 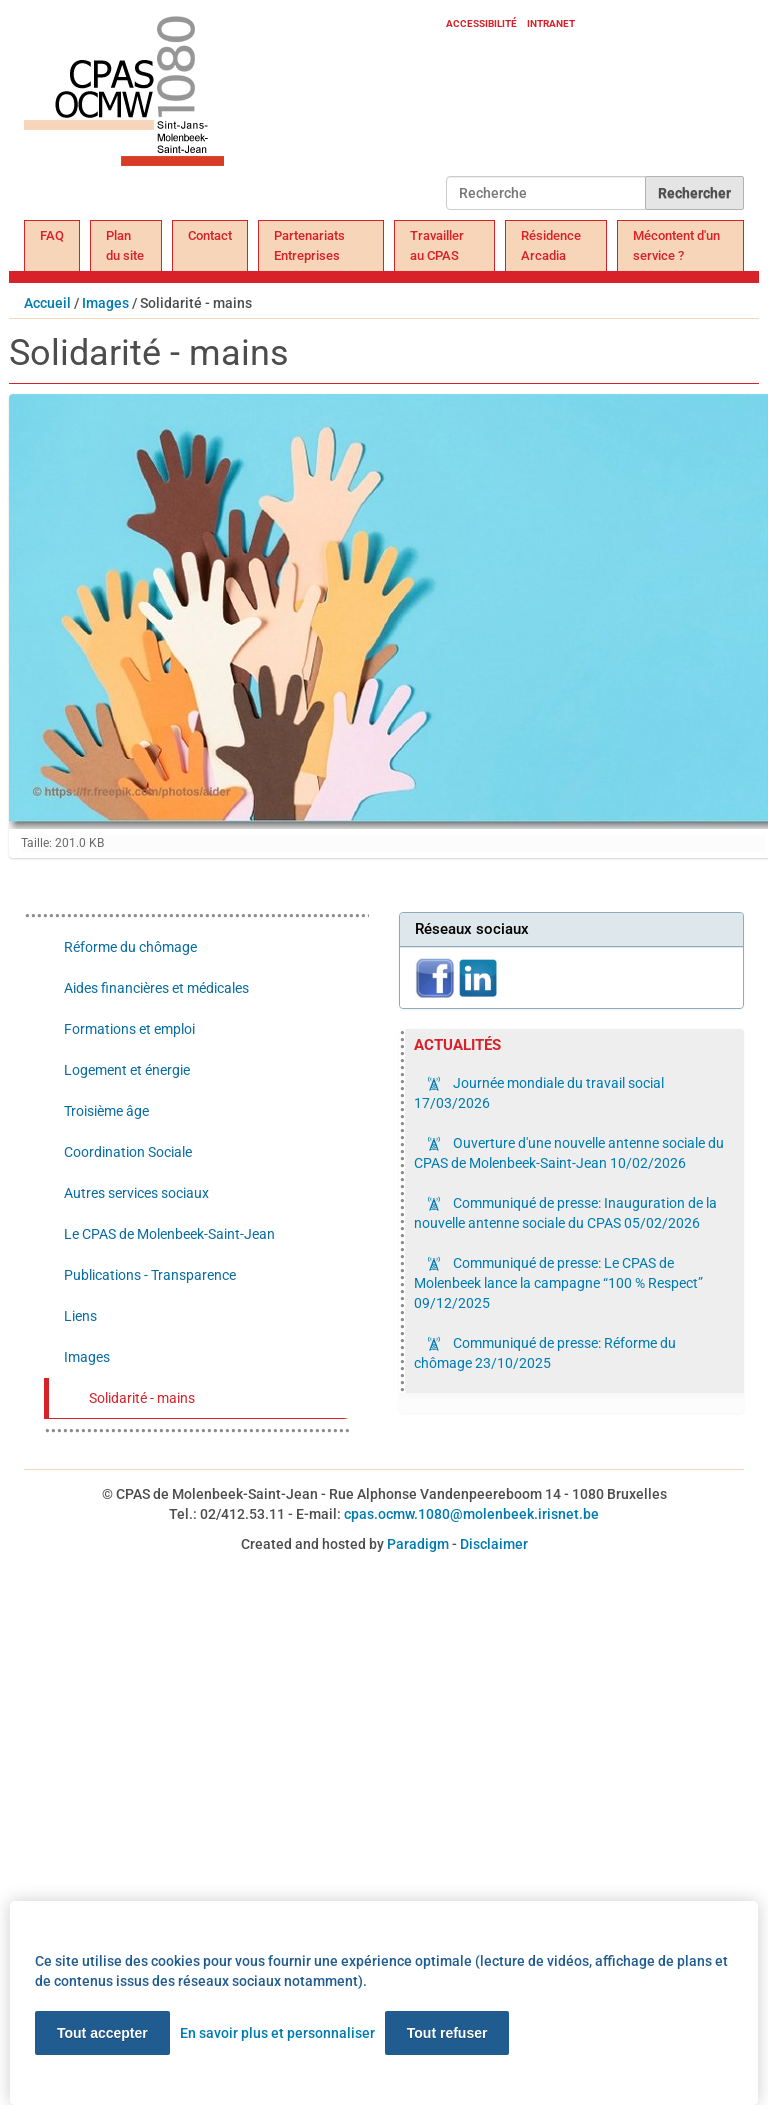 I want to click on Aides financières et médicales, so click(x=156, y=988).